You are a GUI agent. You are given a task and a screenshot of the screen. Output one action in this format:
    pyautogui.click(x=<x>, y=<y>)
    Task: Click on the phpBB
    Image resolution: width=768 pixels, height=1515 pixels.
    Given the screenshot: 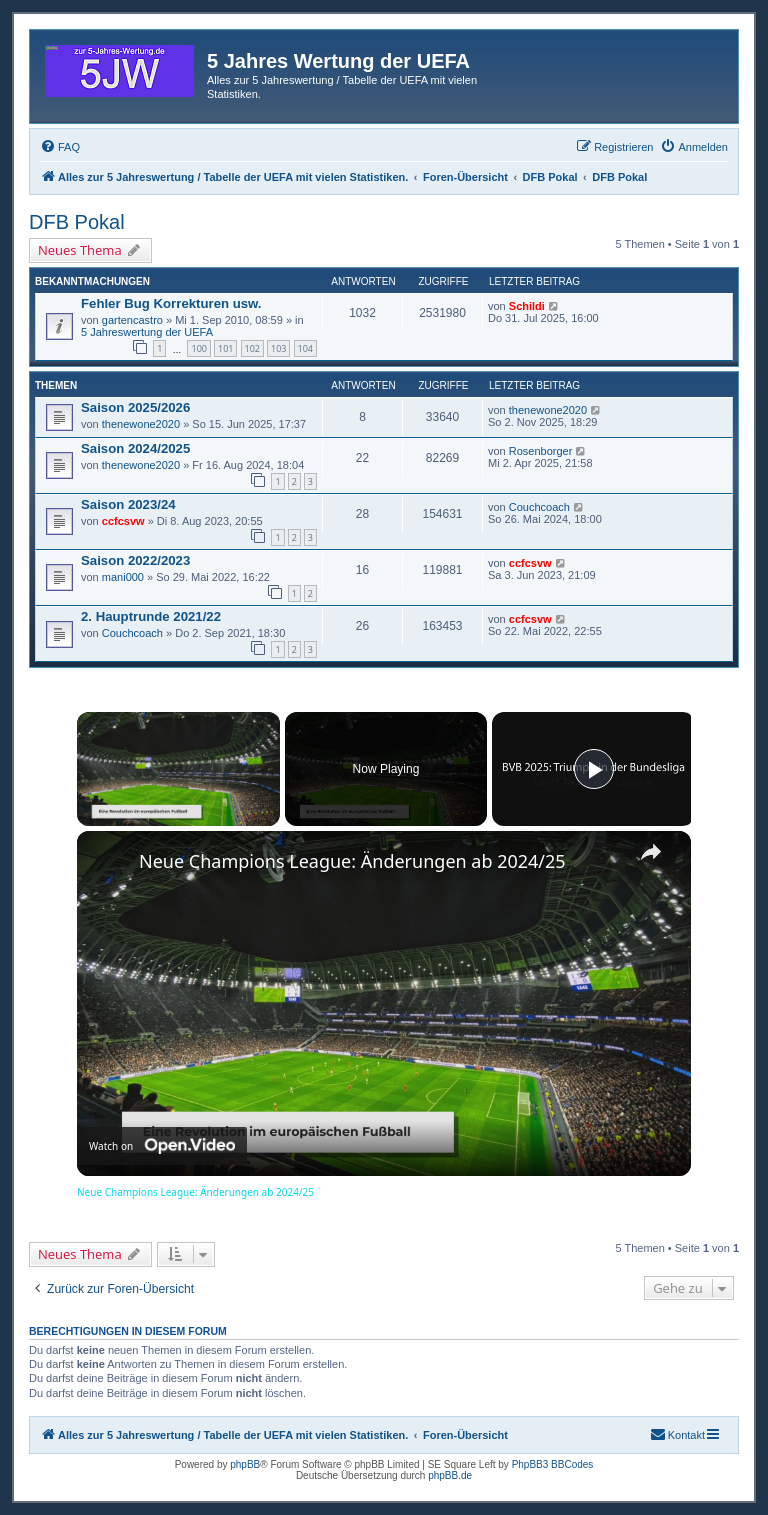 What is the action you would take?
    pyautogui.click(x=245, y=1464)
    